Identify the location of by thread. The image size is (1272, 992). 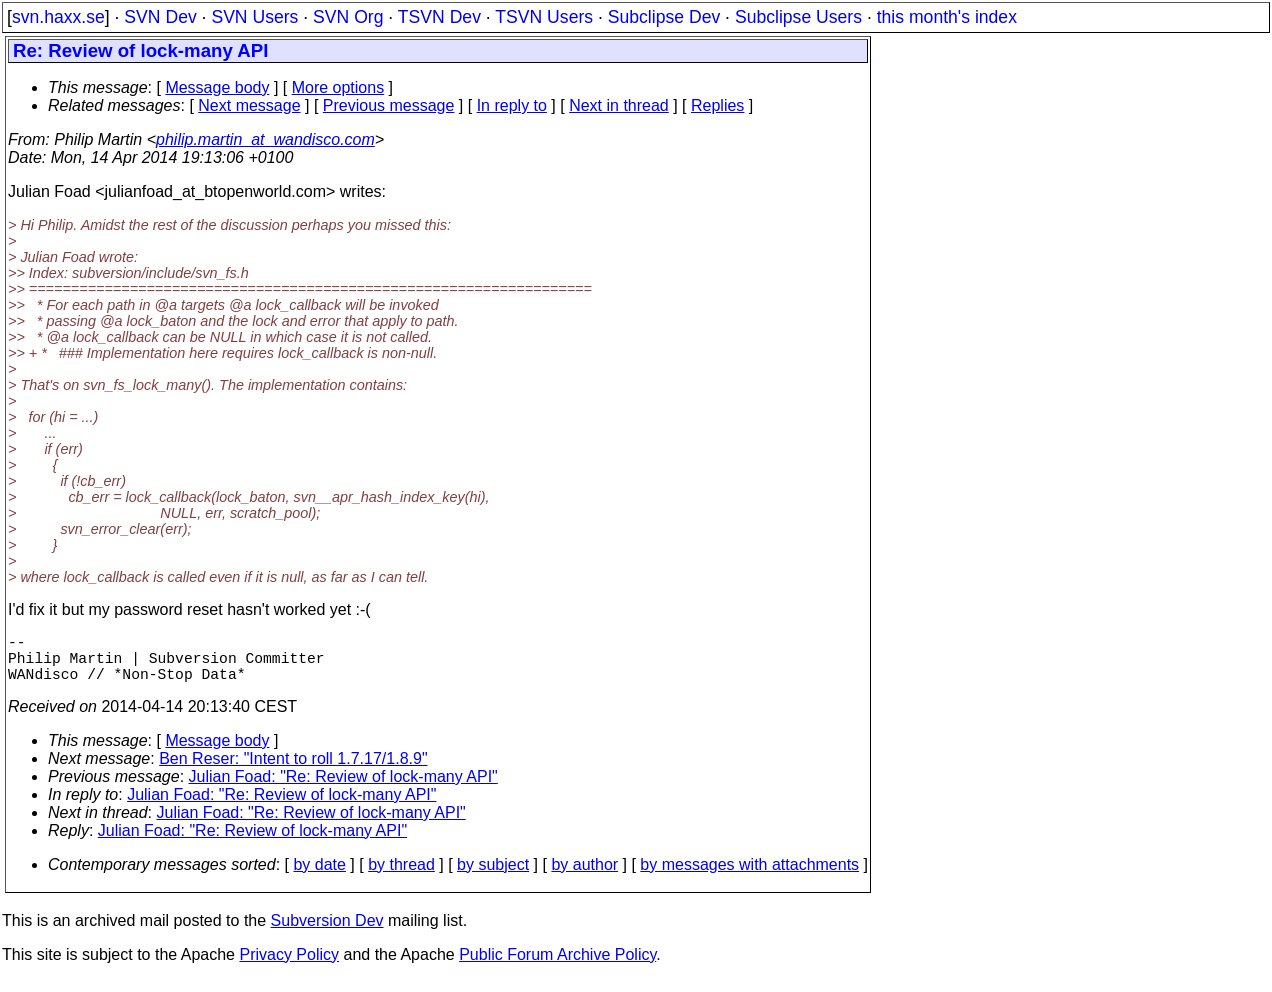
(401, 876).